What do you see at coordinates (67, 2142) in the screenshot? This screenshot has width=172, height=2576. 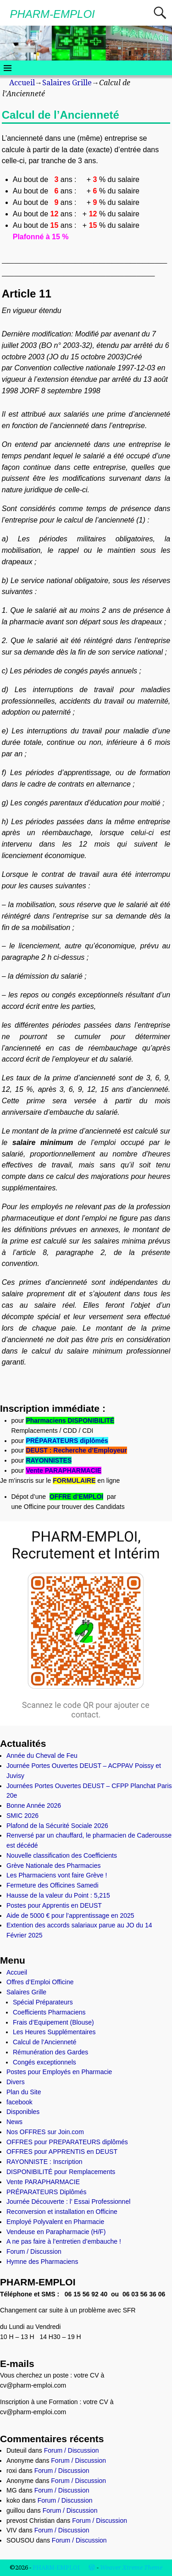 I see `OFFRES pour PREPARATEURS diplômés` at bounding box center [67, 2142].